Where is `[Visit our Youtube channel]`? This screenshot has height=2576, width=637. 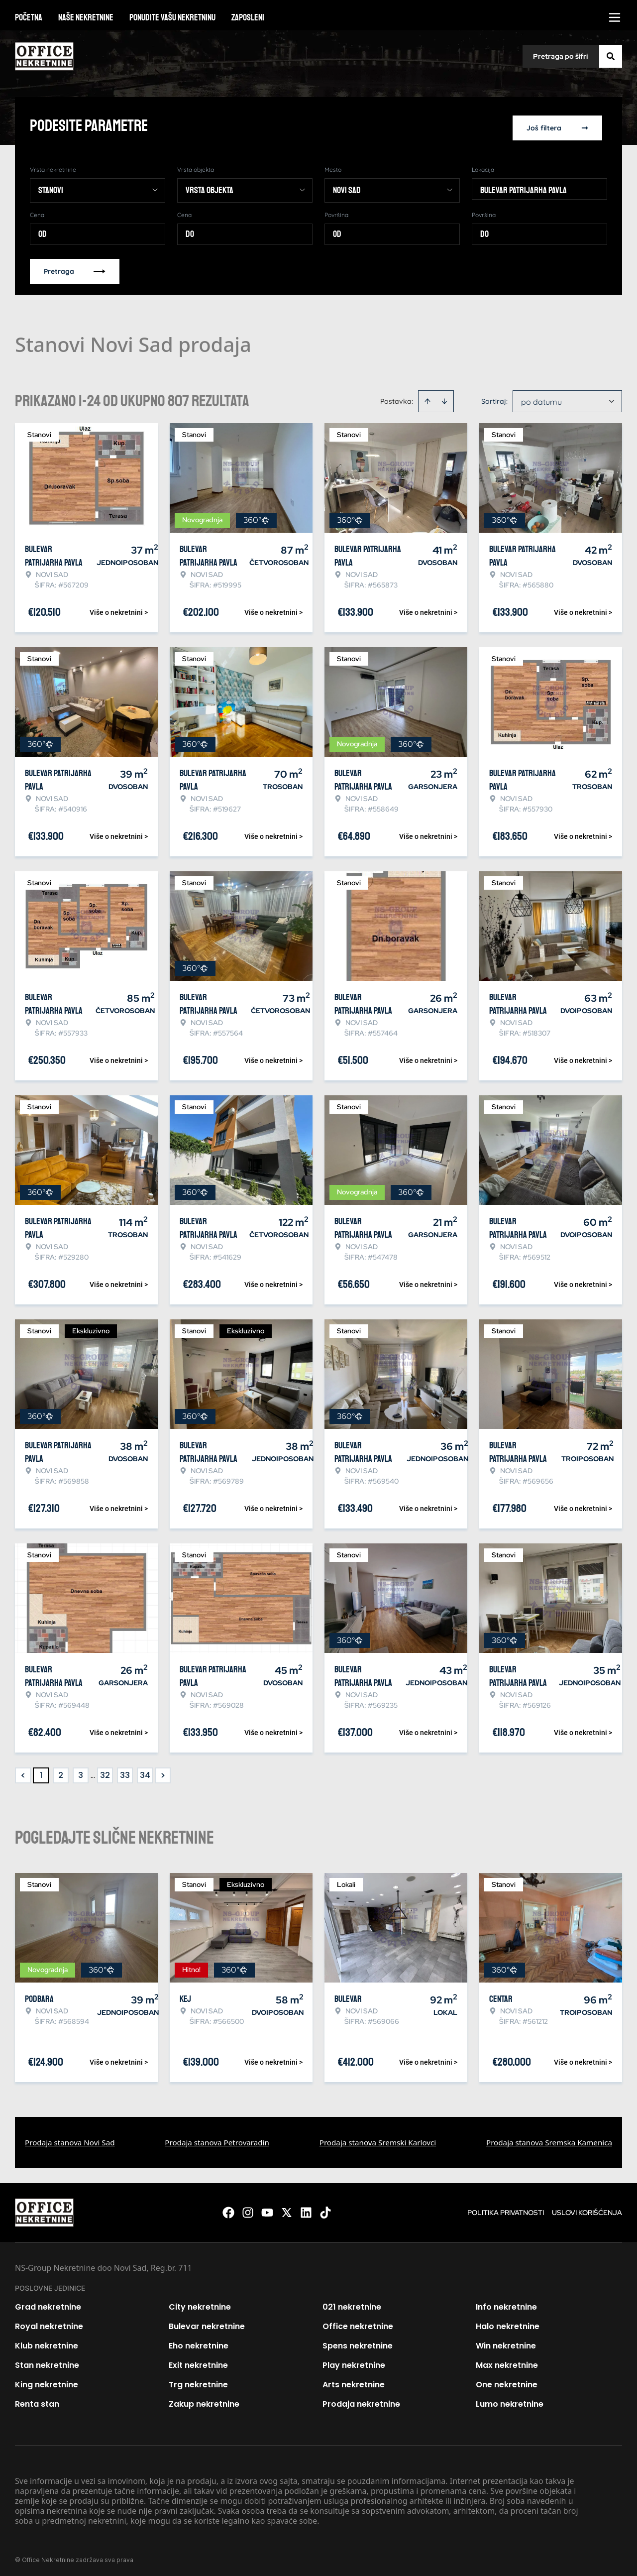
[Visit our Youtube channel] is located at coordinates (267, 2209).